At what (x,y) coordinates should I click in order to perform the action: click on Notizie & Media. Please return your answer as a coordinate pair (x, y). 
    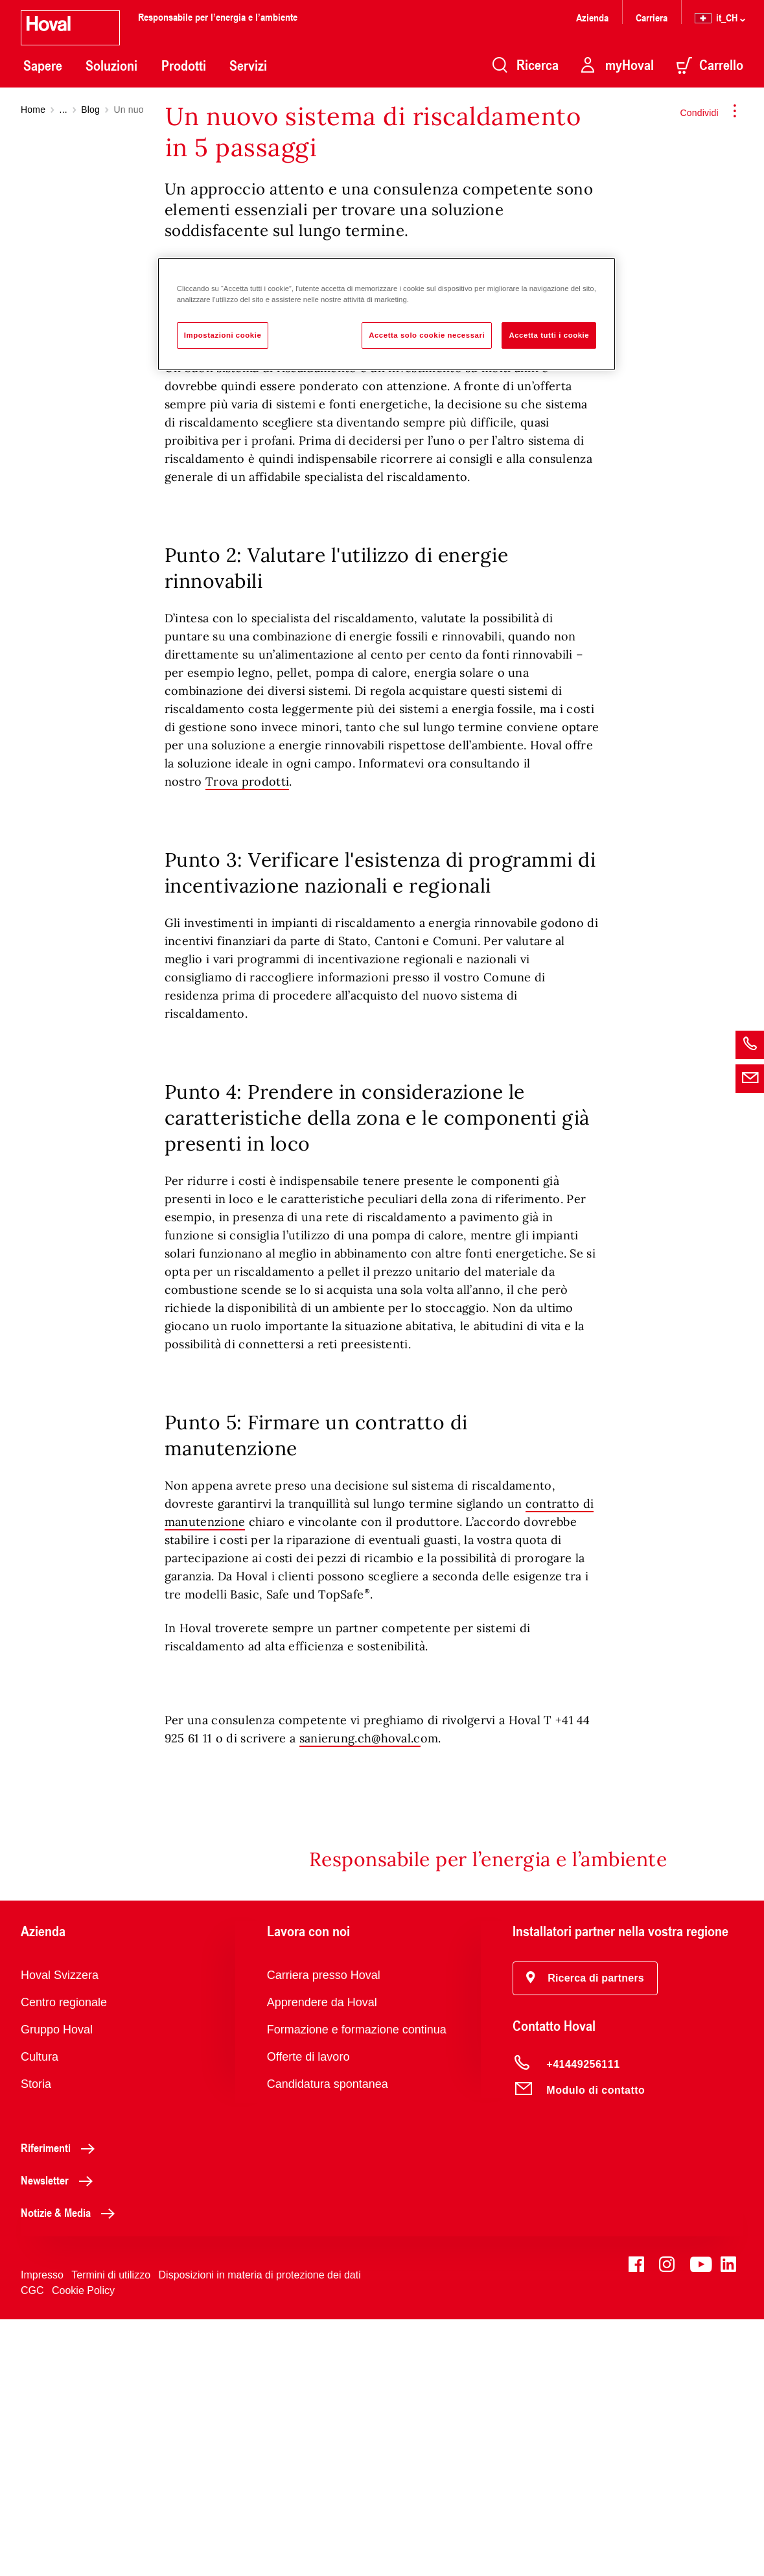
    Looking at the image, I should click on (71, 2469).